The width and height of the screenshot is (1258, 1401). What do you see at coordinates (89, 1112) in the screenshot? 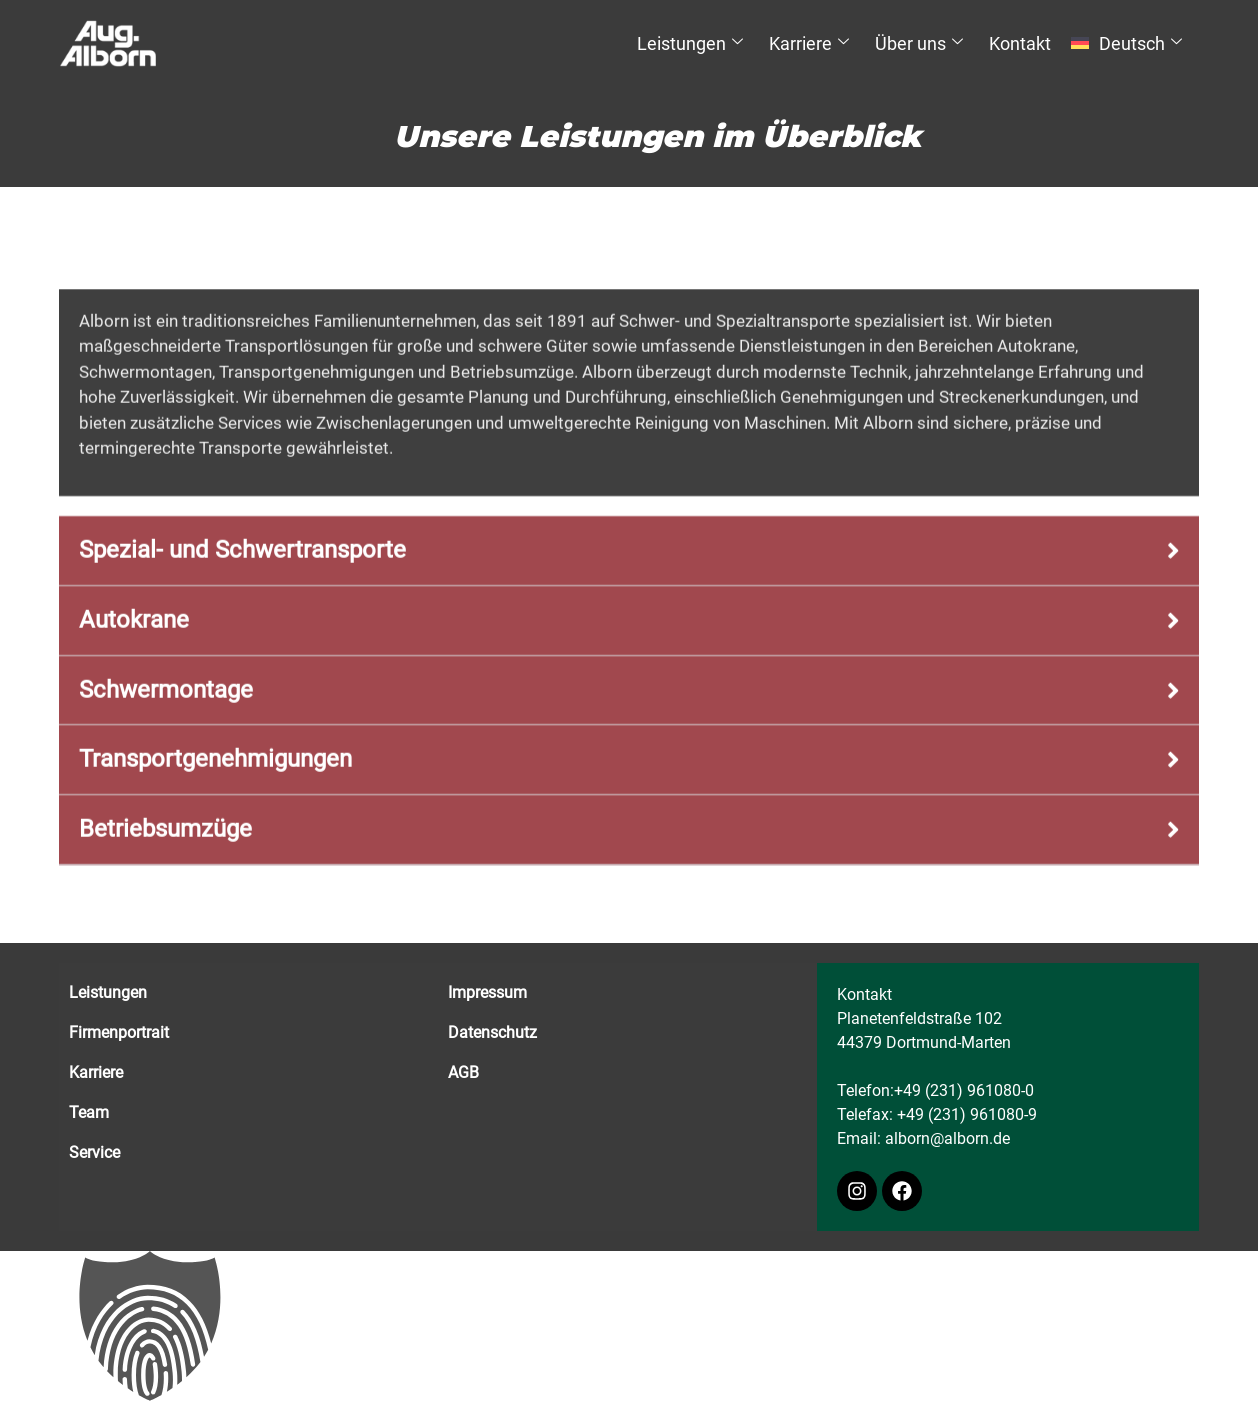
I see `Team` at bounding box center [89, 1112].